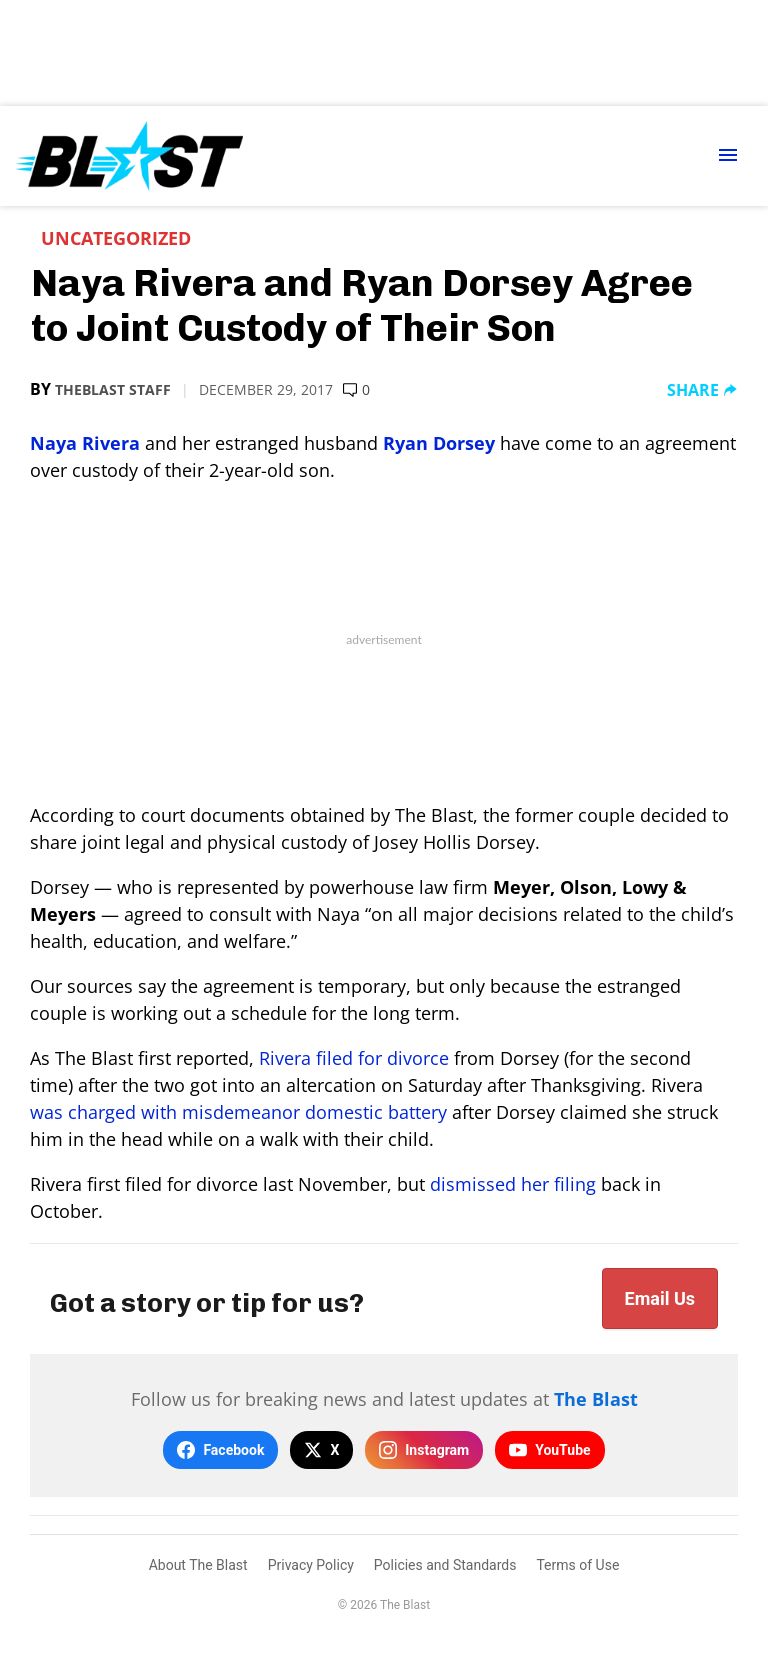  I want to click on TheBlast Staff, so click(113, 389).